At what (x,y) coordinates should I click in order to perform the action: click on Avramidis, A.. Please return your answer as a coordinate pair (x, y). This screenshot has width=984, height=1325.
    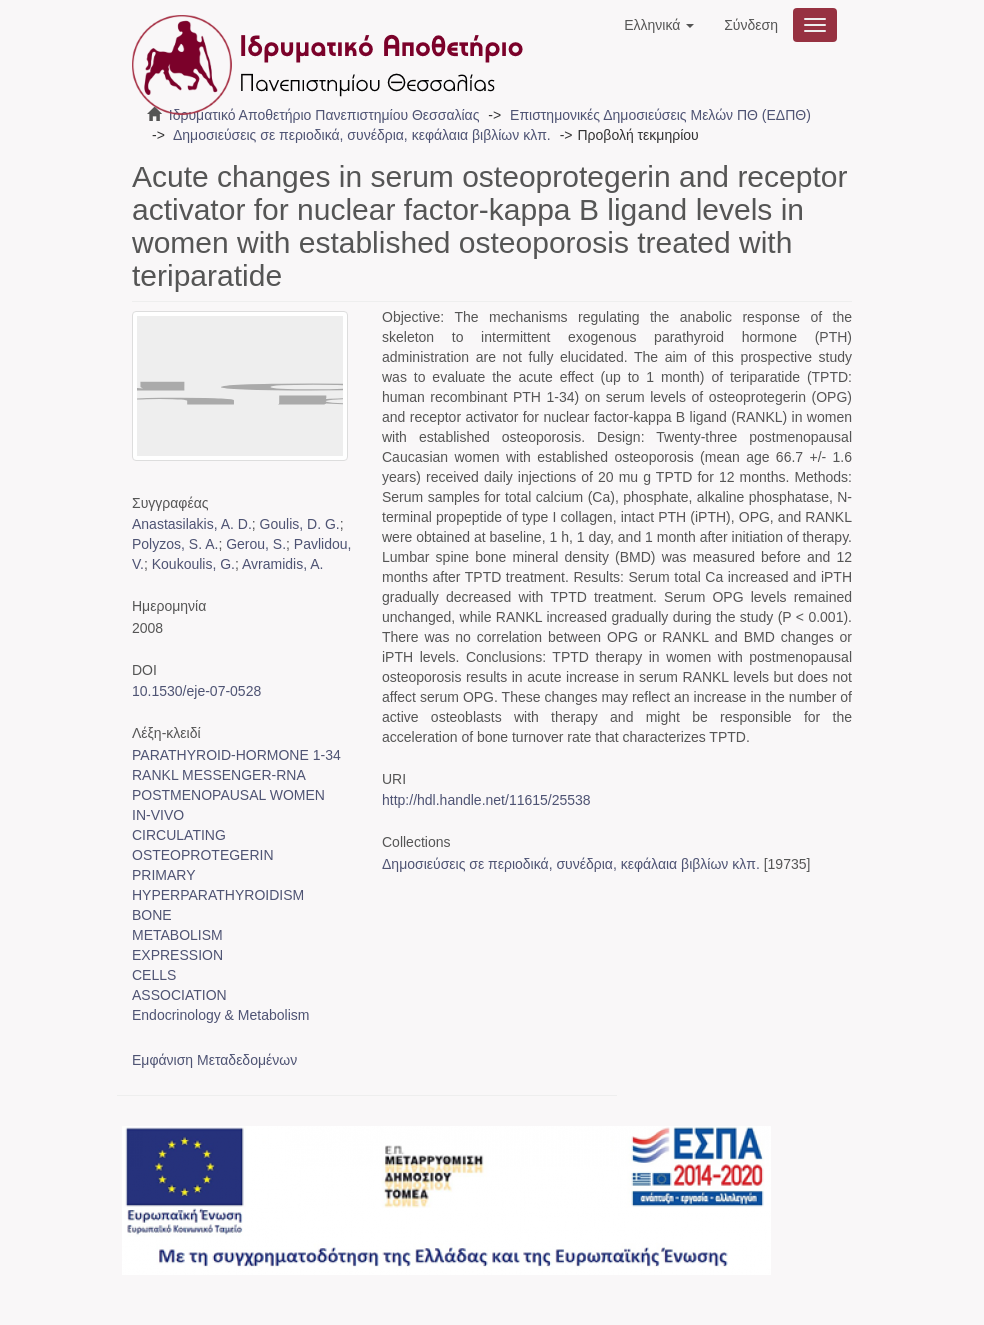
    Looking at the image, I should click on (282, 564).